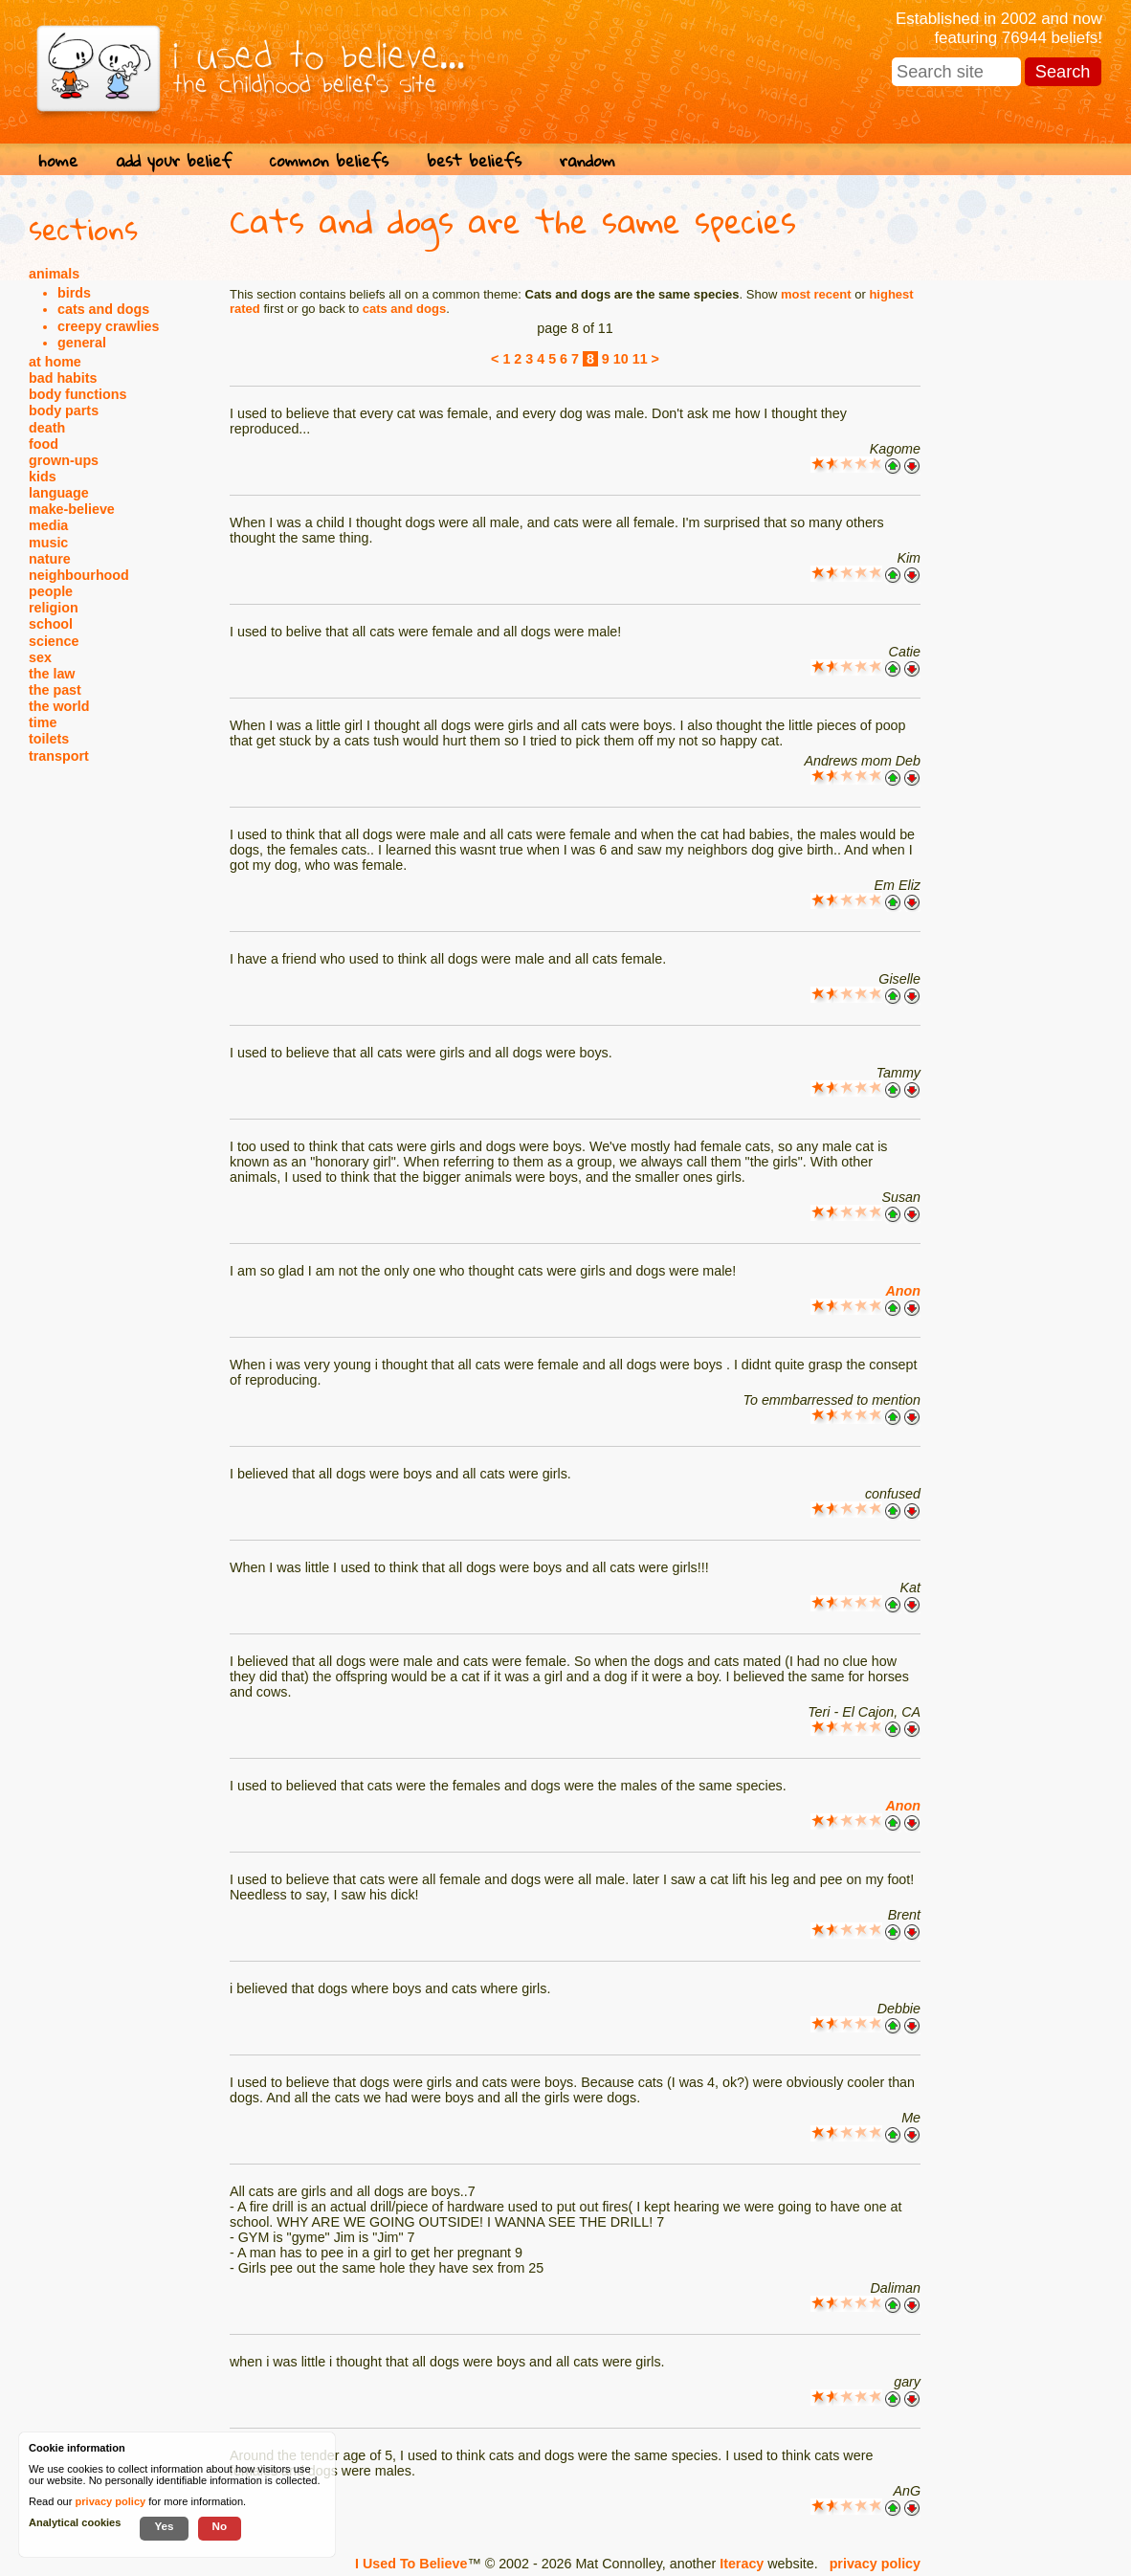  I want to click on creepy crawlies, so click(108, 326).